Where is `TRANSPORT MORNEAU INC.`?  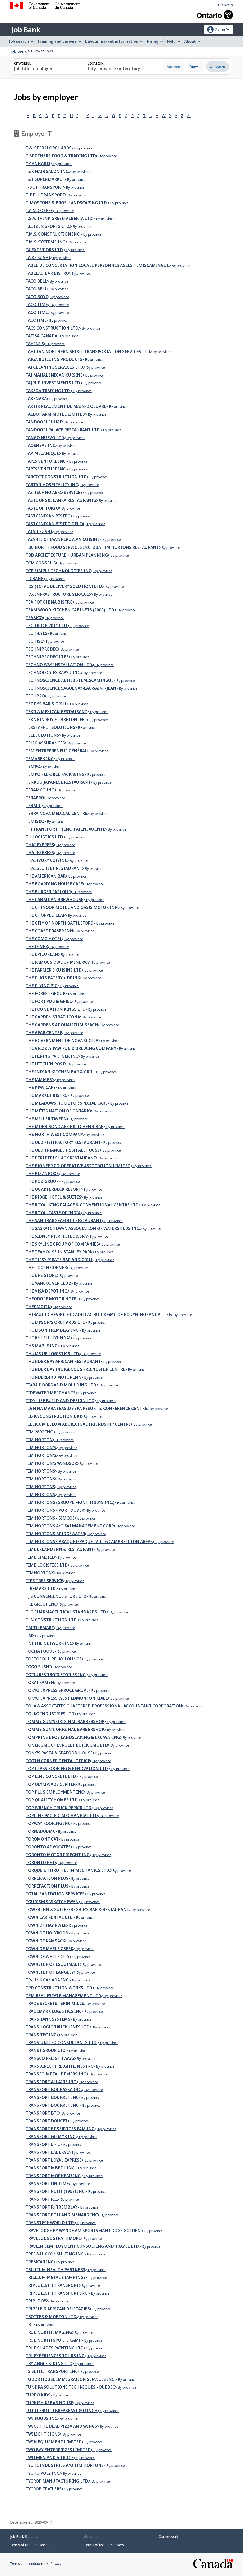
TRANSPORT MORNEAU INC. is located at coordinates (53, 2175).